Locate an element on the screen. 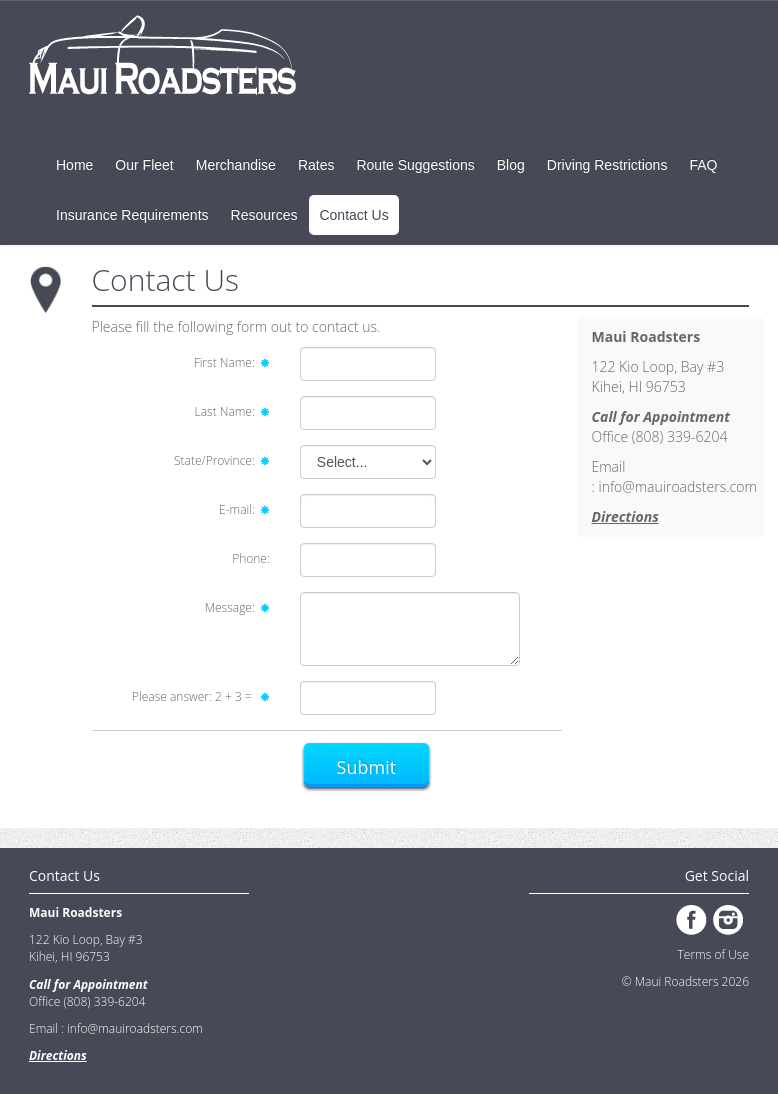  Submit is located at coordinates (367, 767).